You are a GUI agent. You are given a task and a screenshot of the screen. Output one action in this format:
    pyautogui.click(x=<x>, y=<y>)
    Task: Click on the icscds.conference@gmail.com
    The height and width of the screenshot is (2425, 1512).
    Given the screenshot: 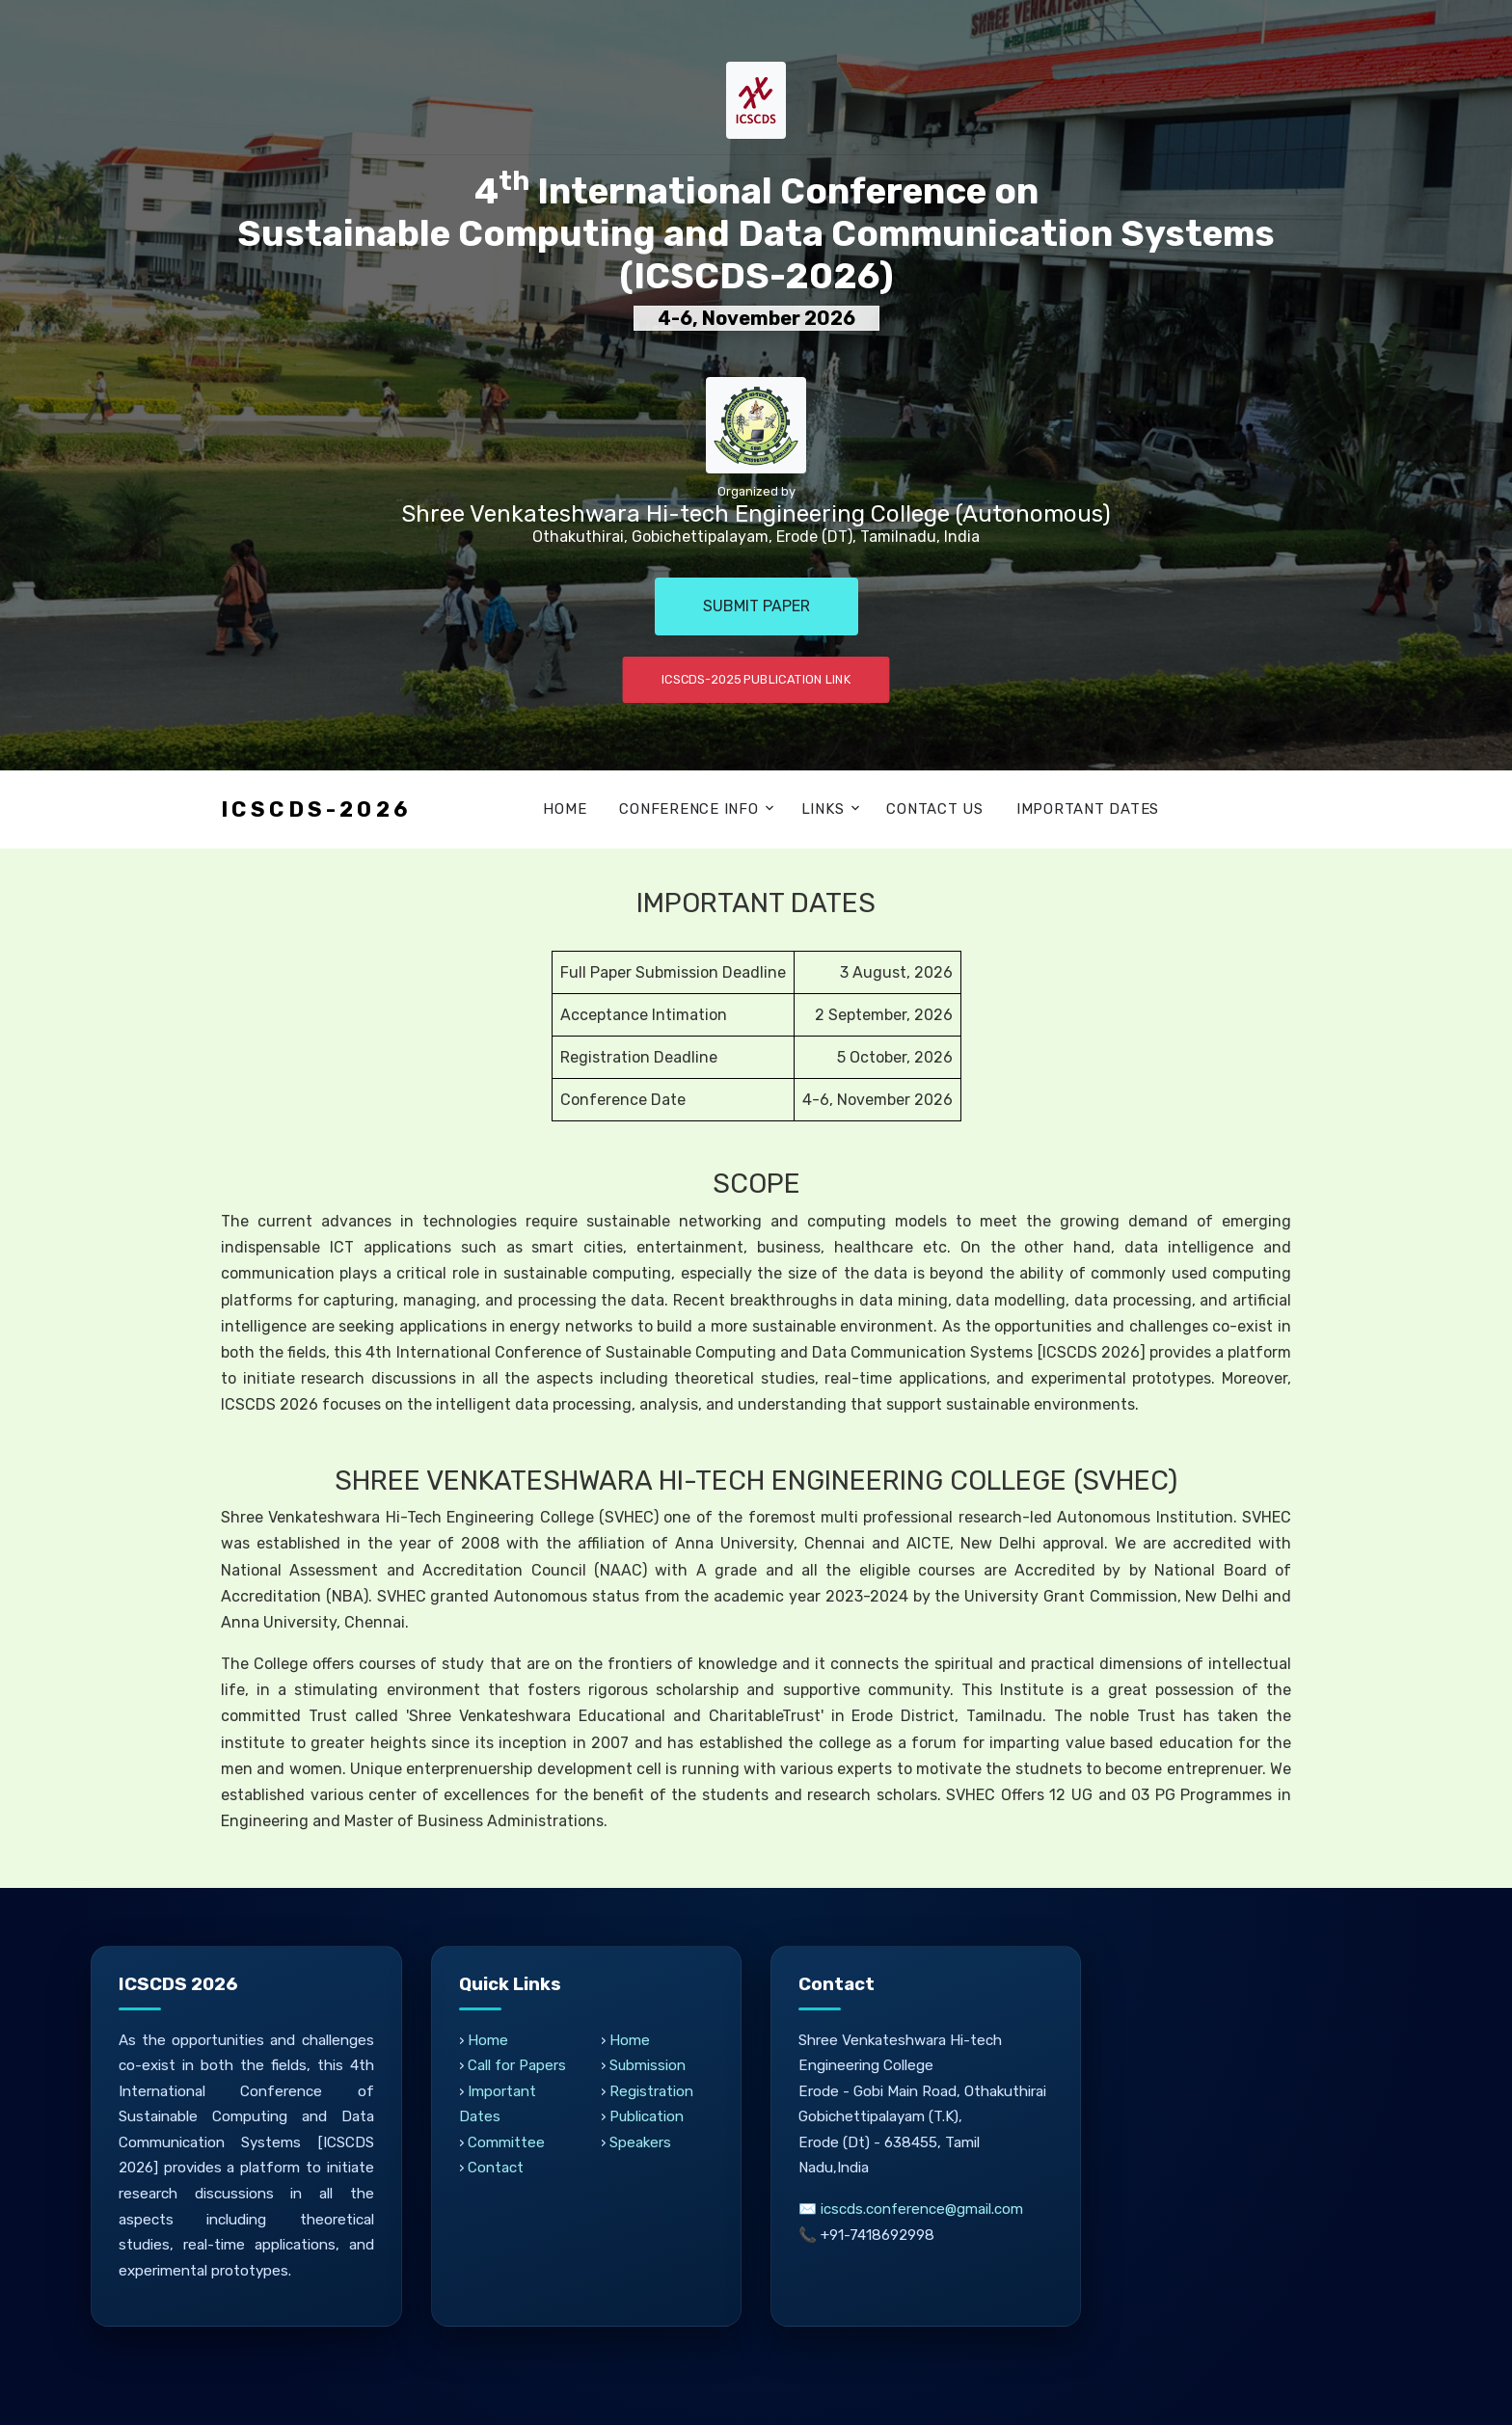 What is the action you would take?
    pyautogui.click(x=923, y=2209)
    